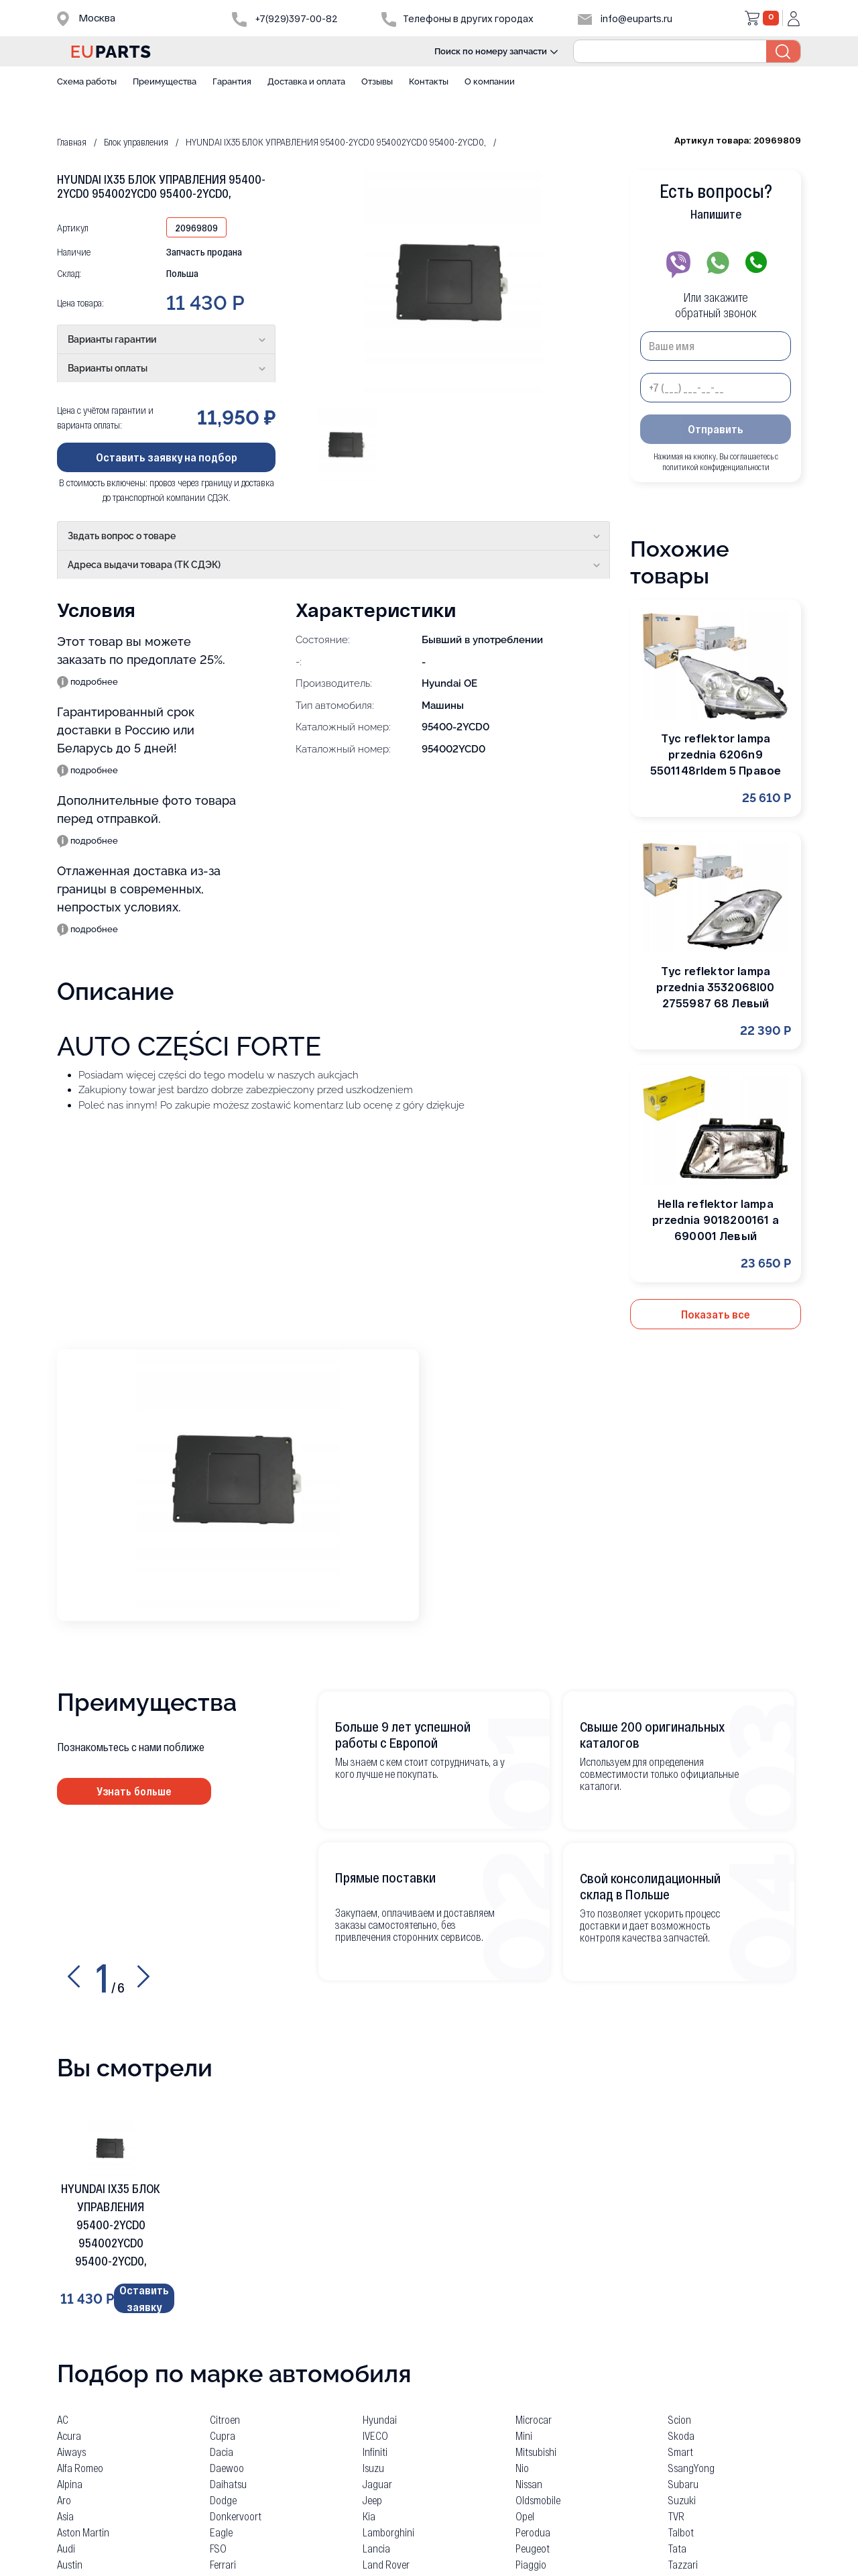 The image size is (858, 2576). Describe the element at coordinates (87, 81) in the screenshot. I see `Схема работы` at that location.